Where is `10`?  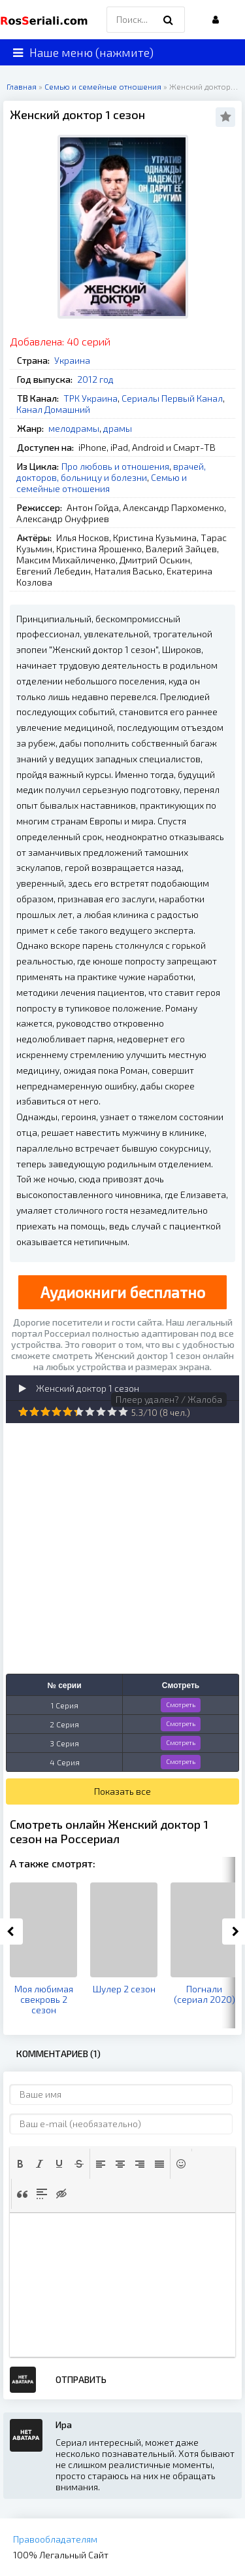
10 is located at coordinates (123, 1411).